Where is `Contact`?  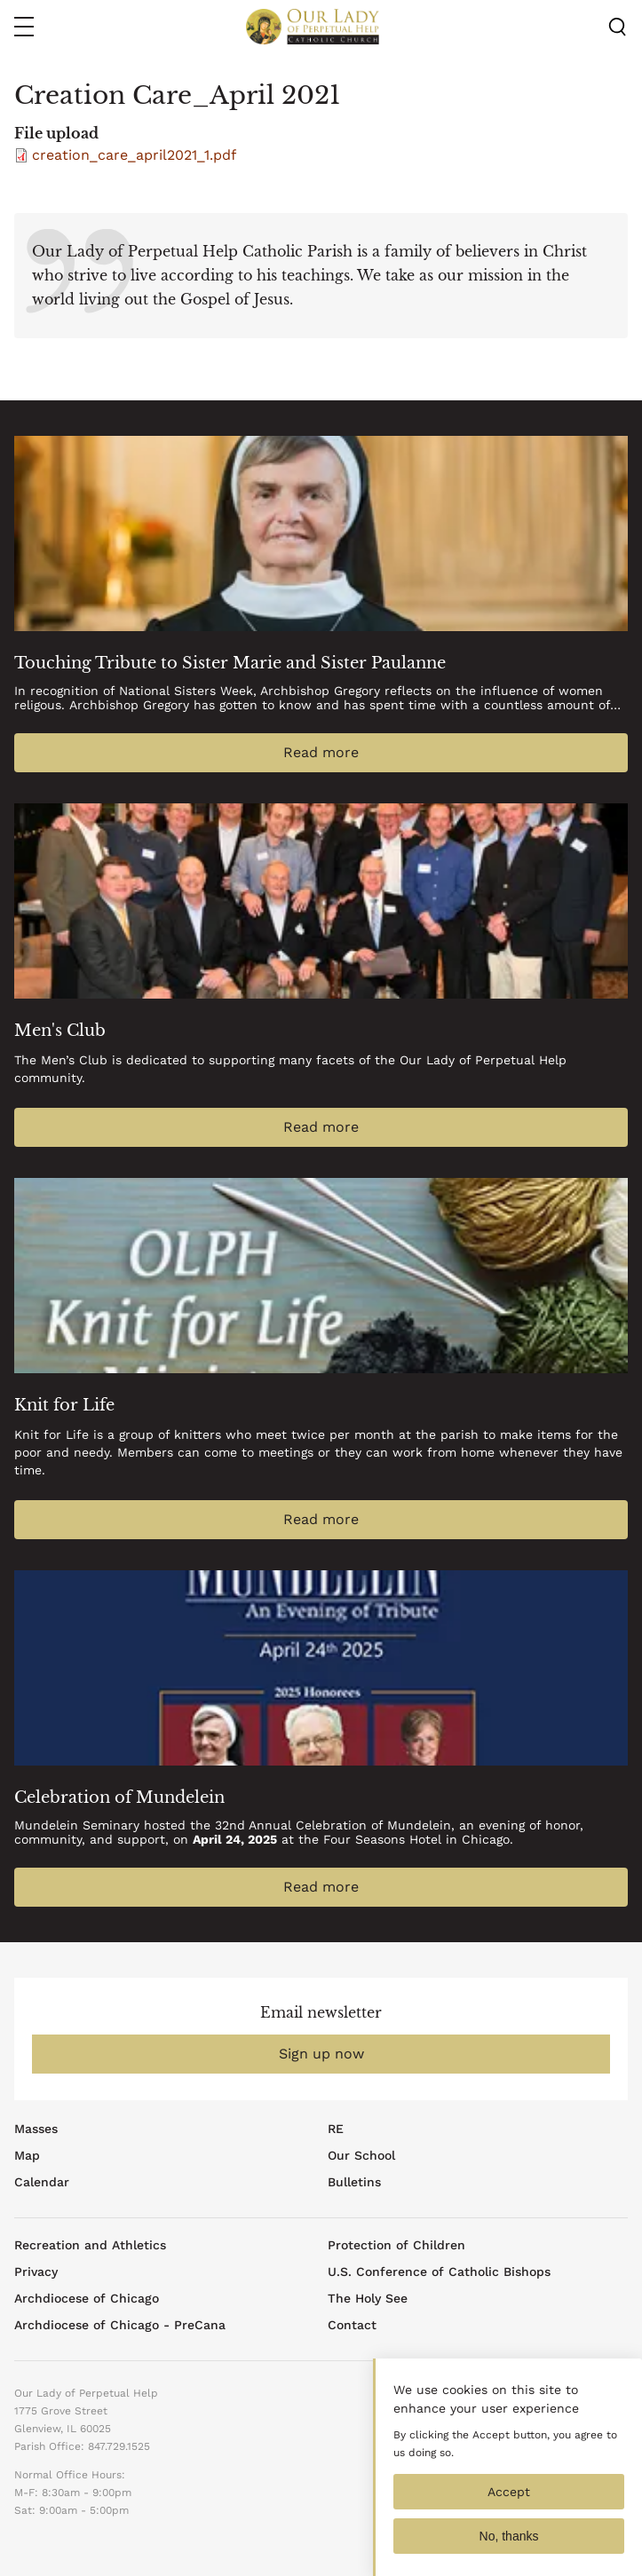
Contact is located at coordinates (352, 2325).